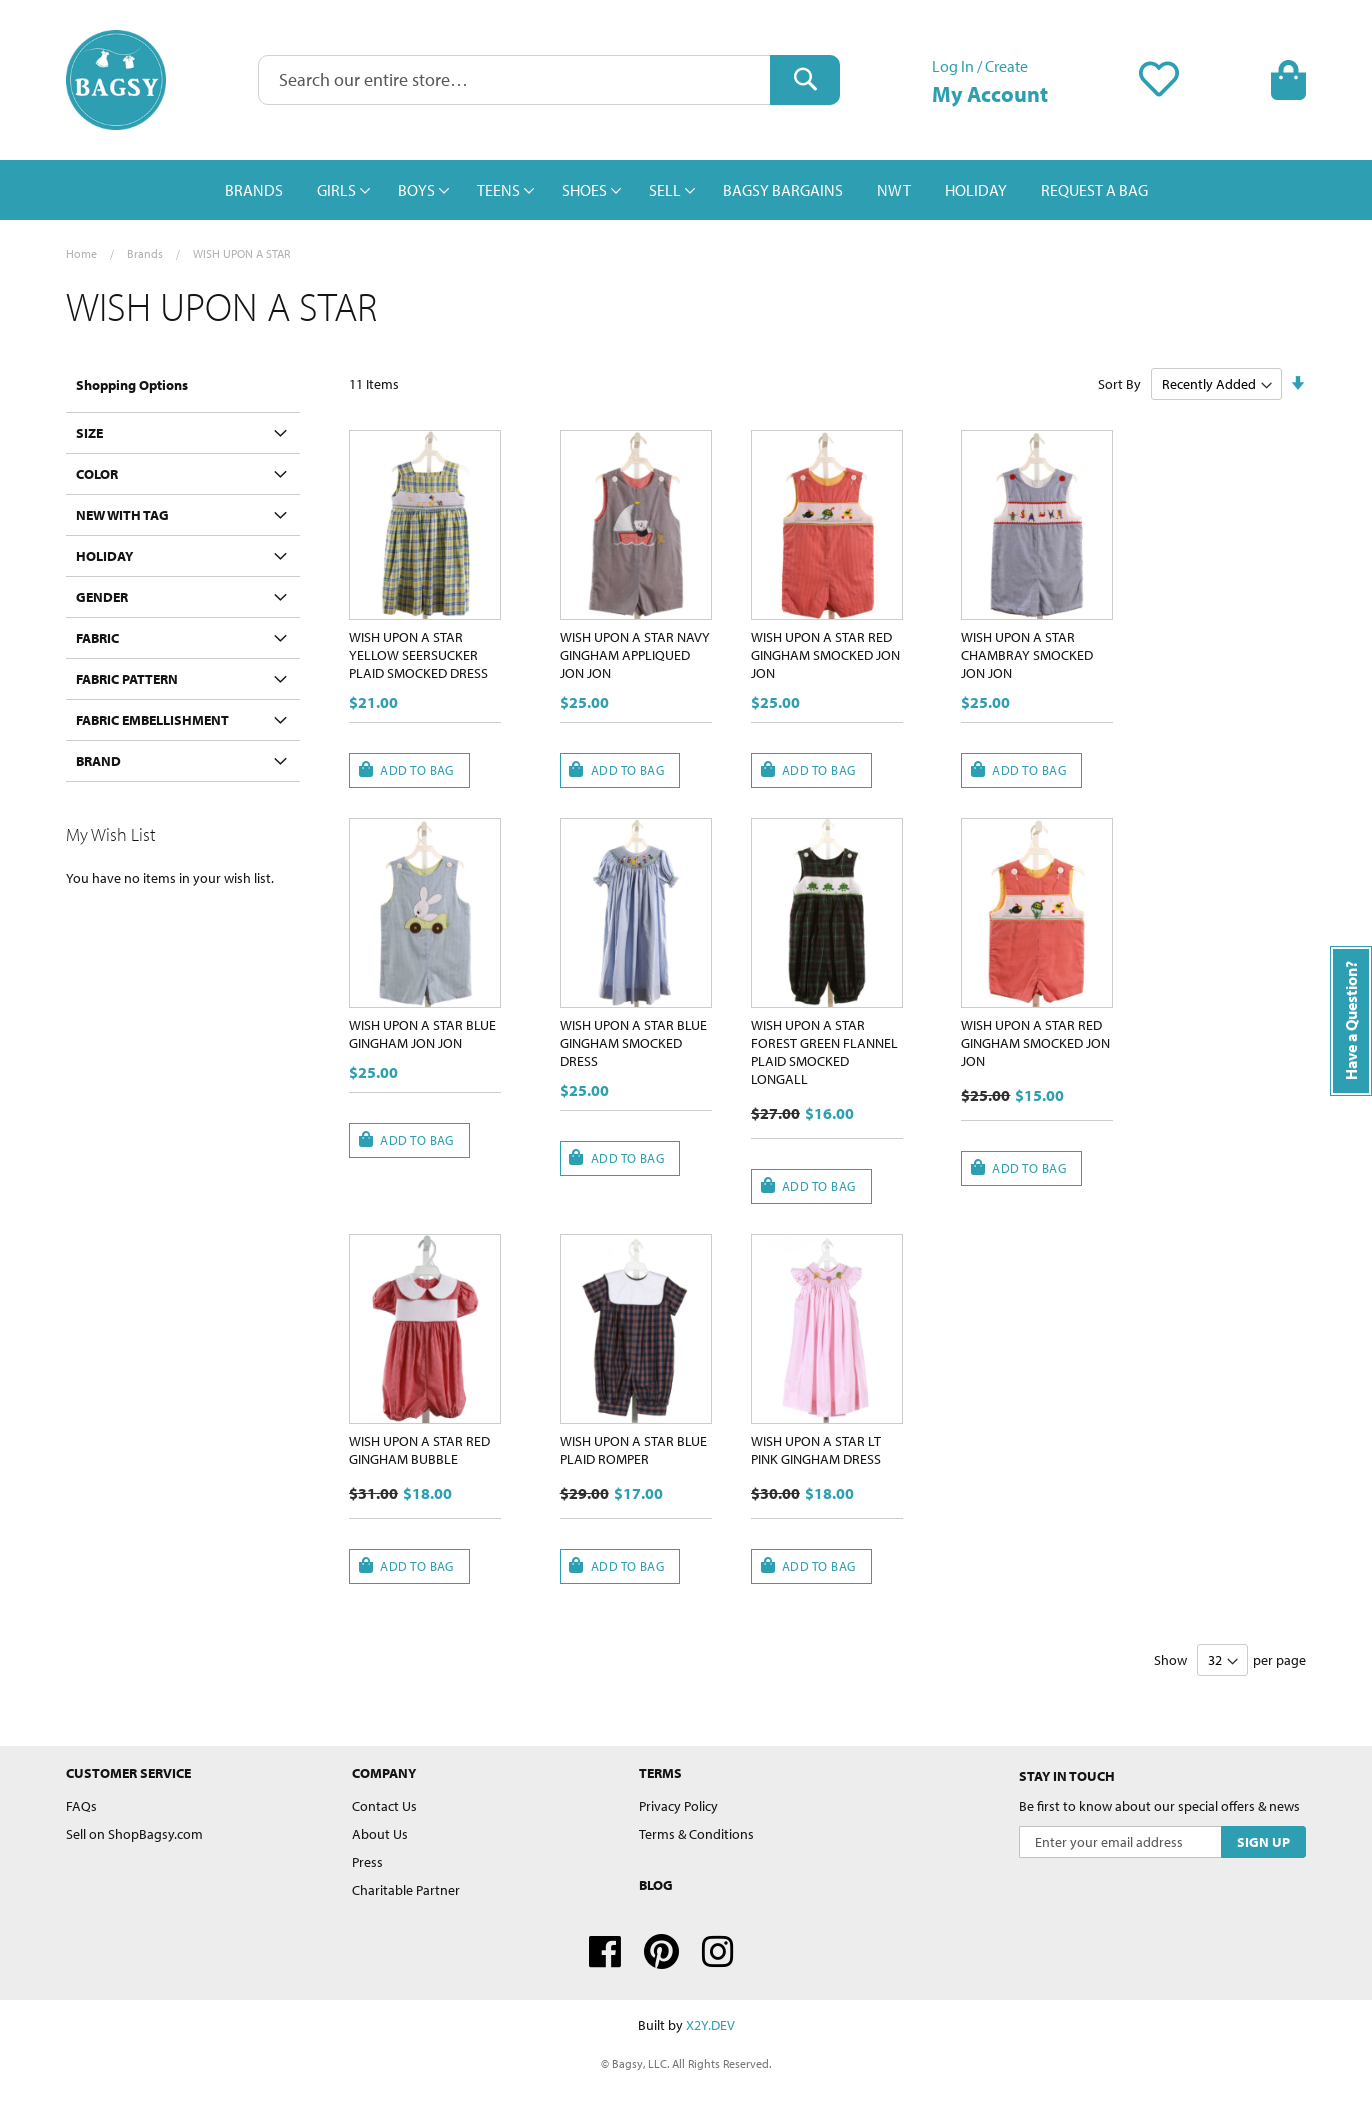 The height and width of the screenshot is (2107, 1372). I want to click on WISH UPON A STAR BLUE PLAID ROMPER, so click(633, 1450).